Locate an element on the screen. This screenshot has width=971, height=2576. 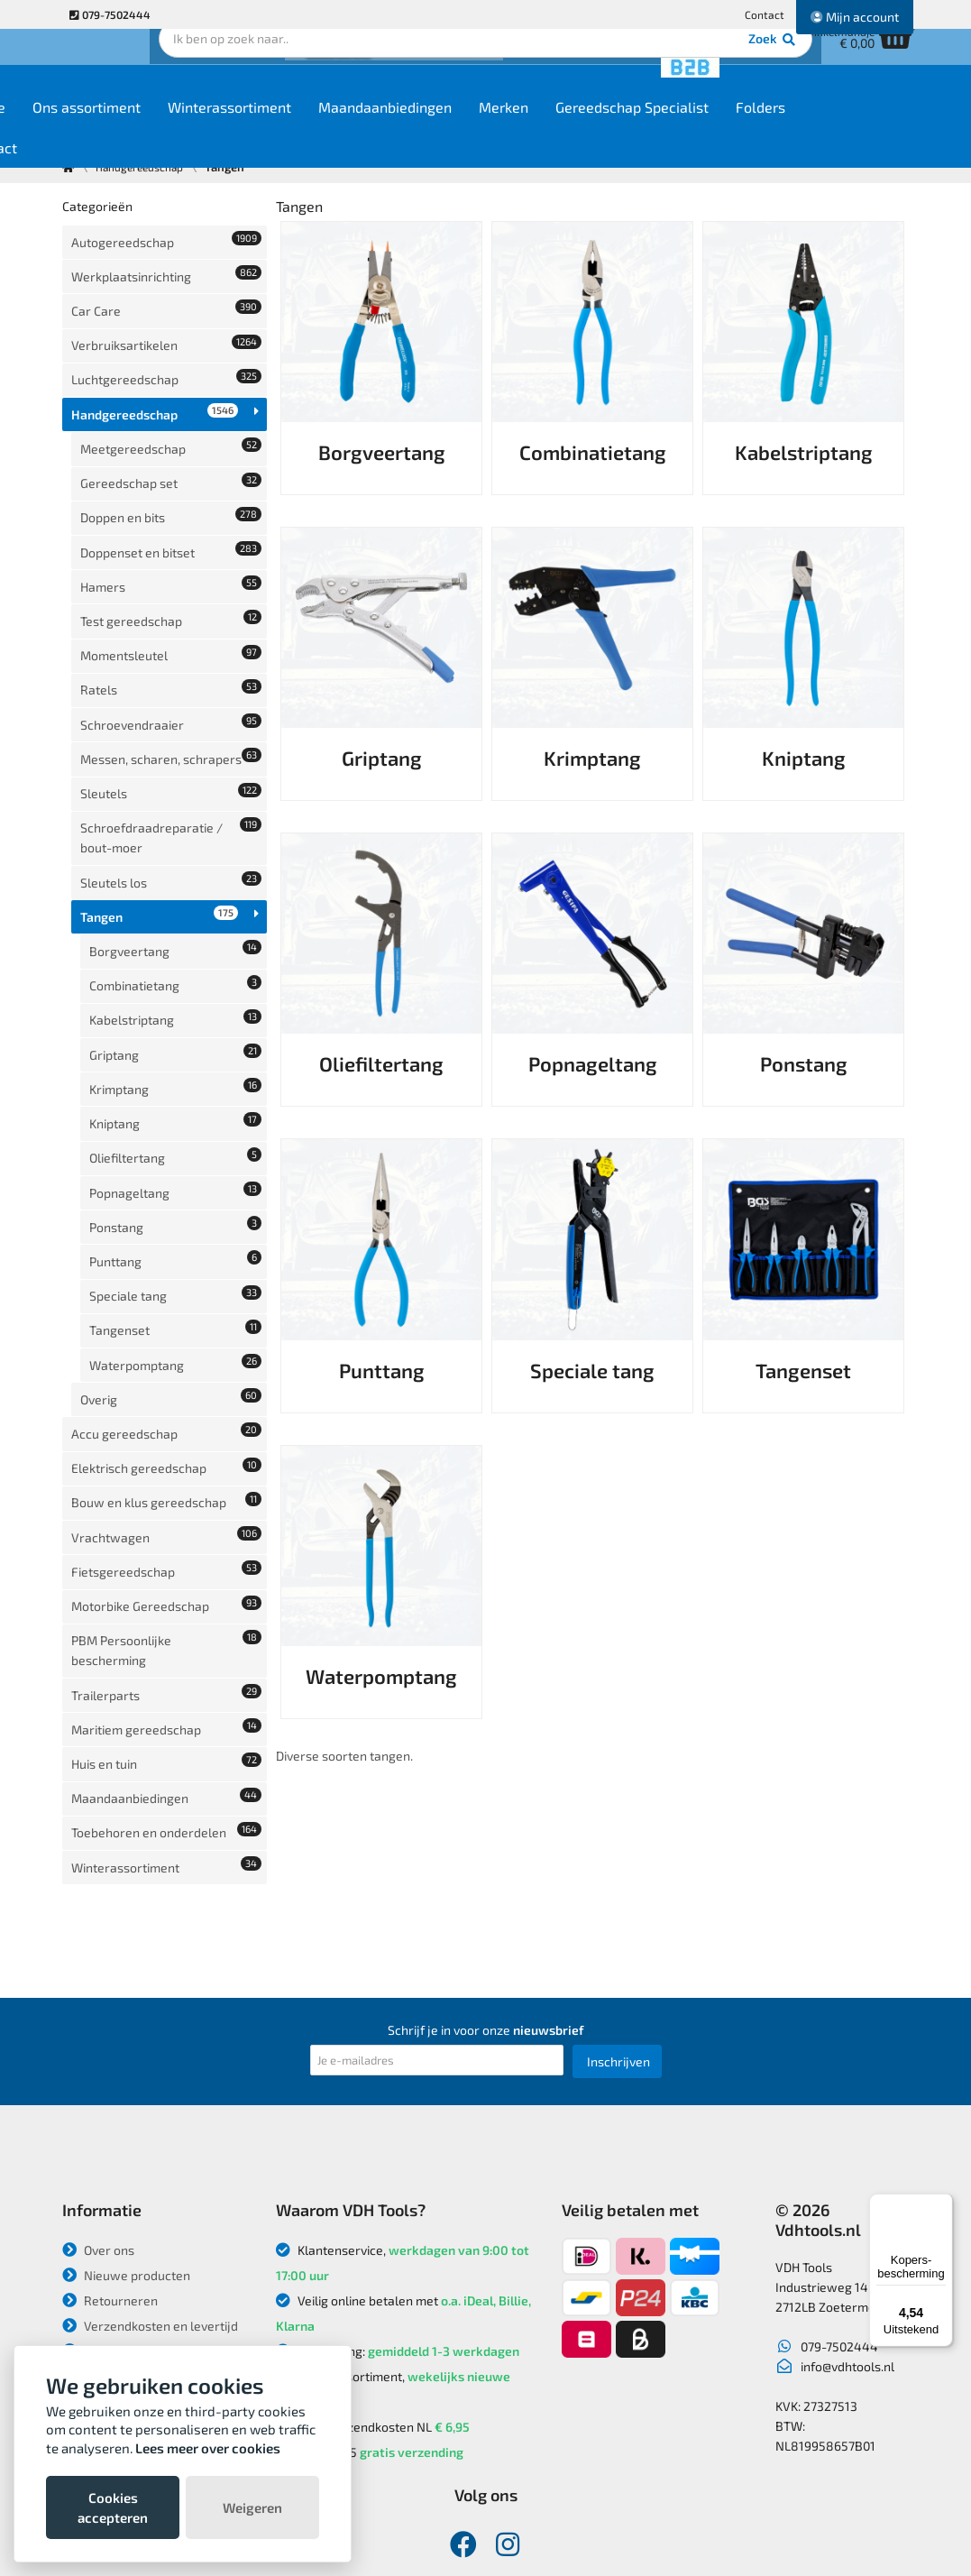
[Menu] is located at coordinates (942, 2204).